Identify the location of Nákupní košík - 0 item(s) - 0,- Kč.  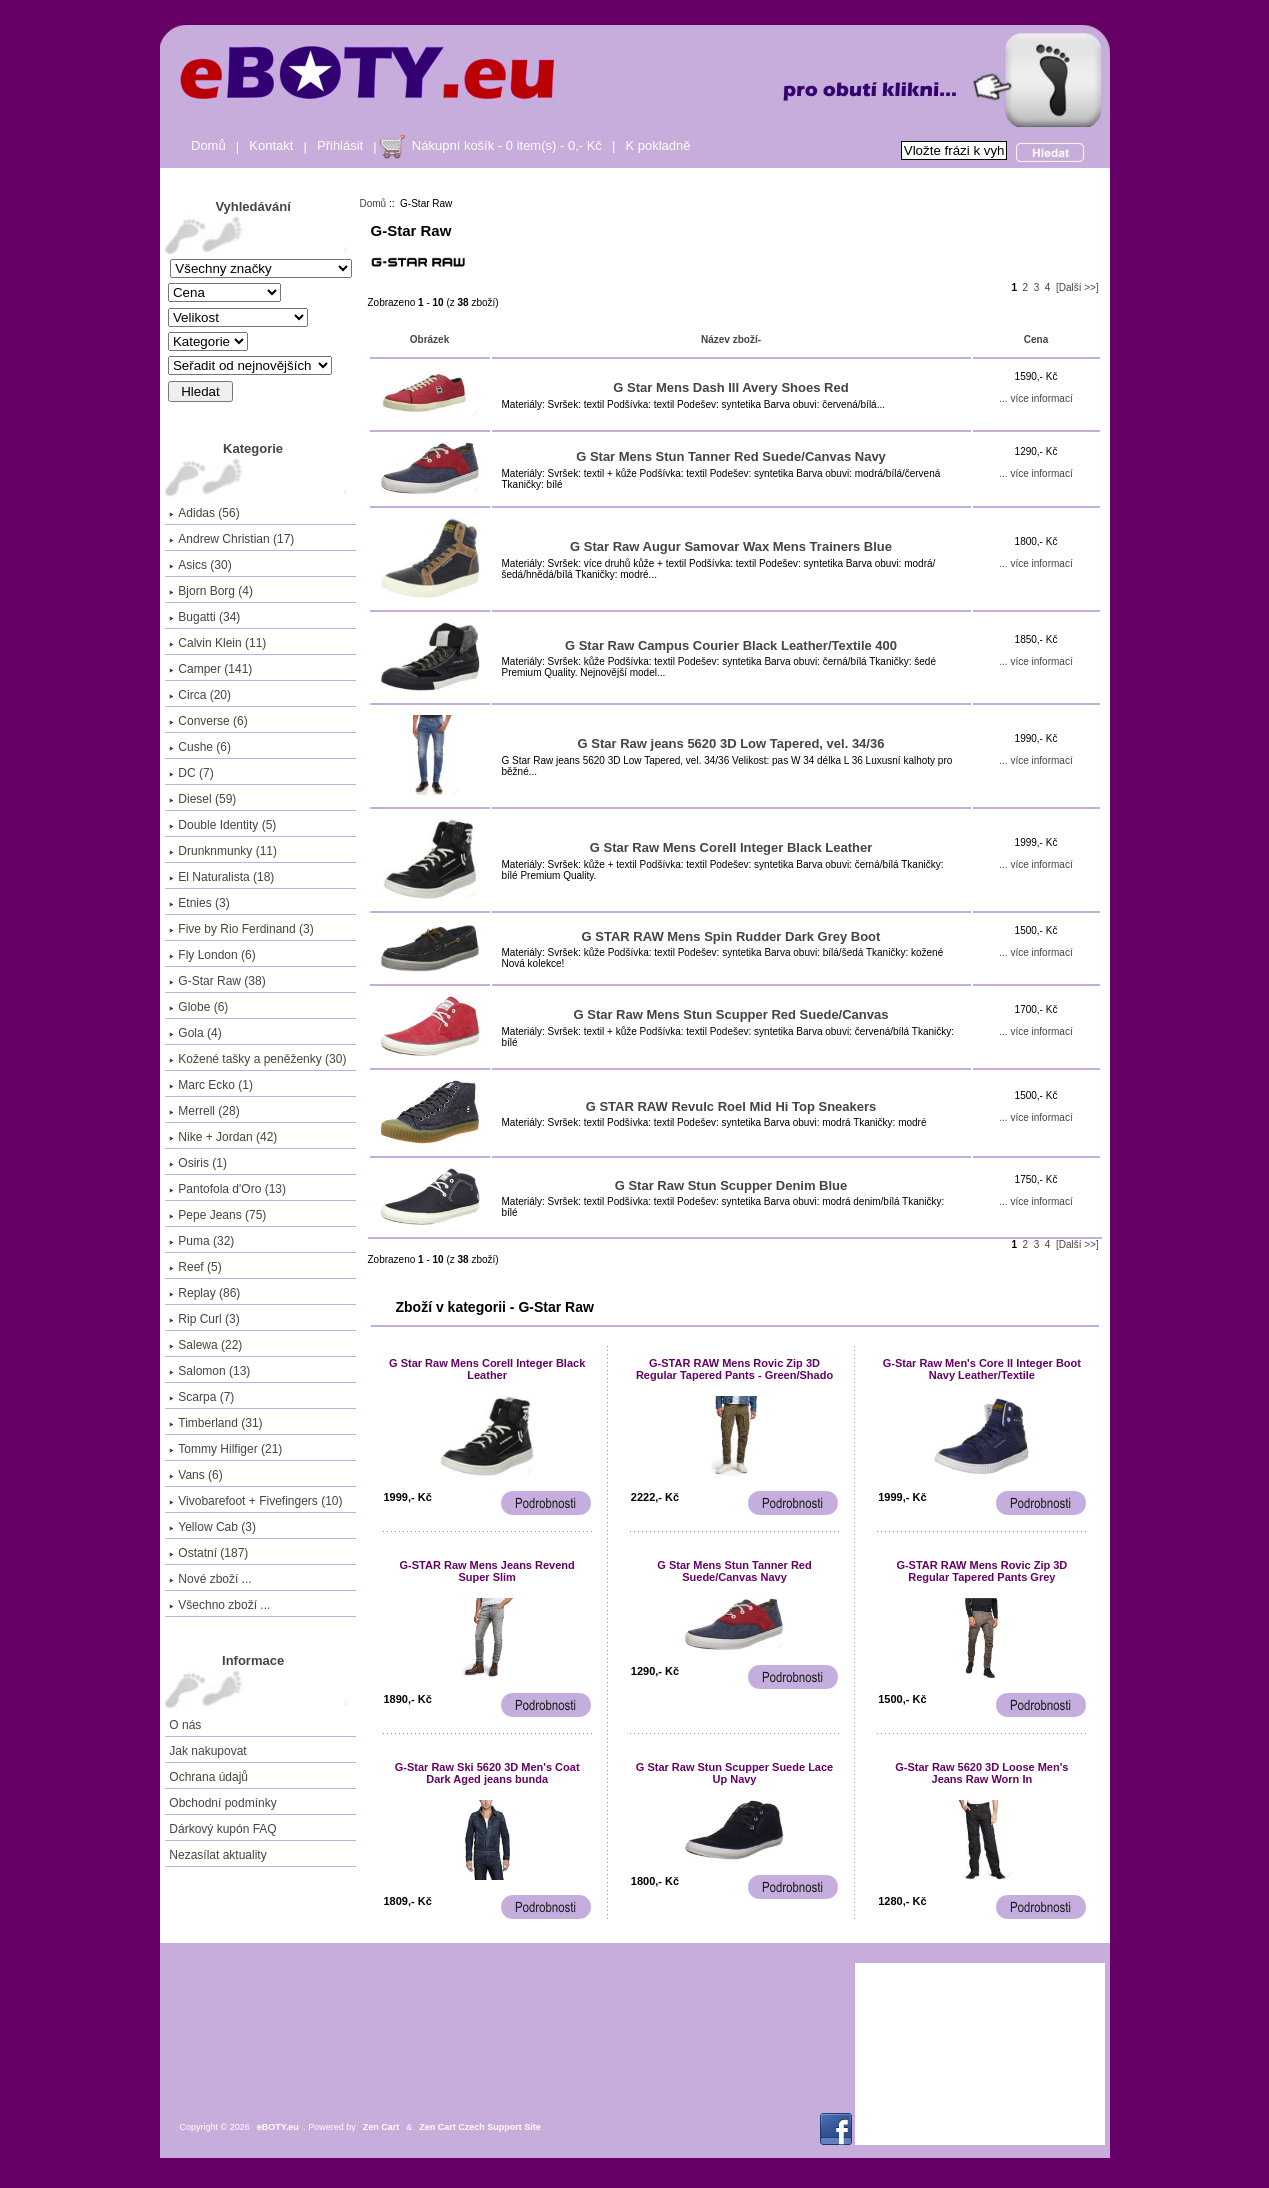
(507, 145).